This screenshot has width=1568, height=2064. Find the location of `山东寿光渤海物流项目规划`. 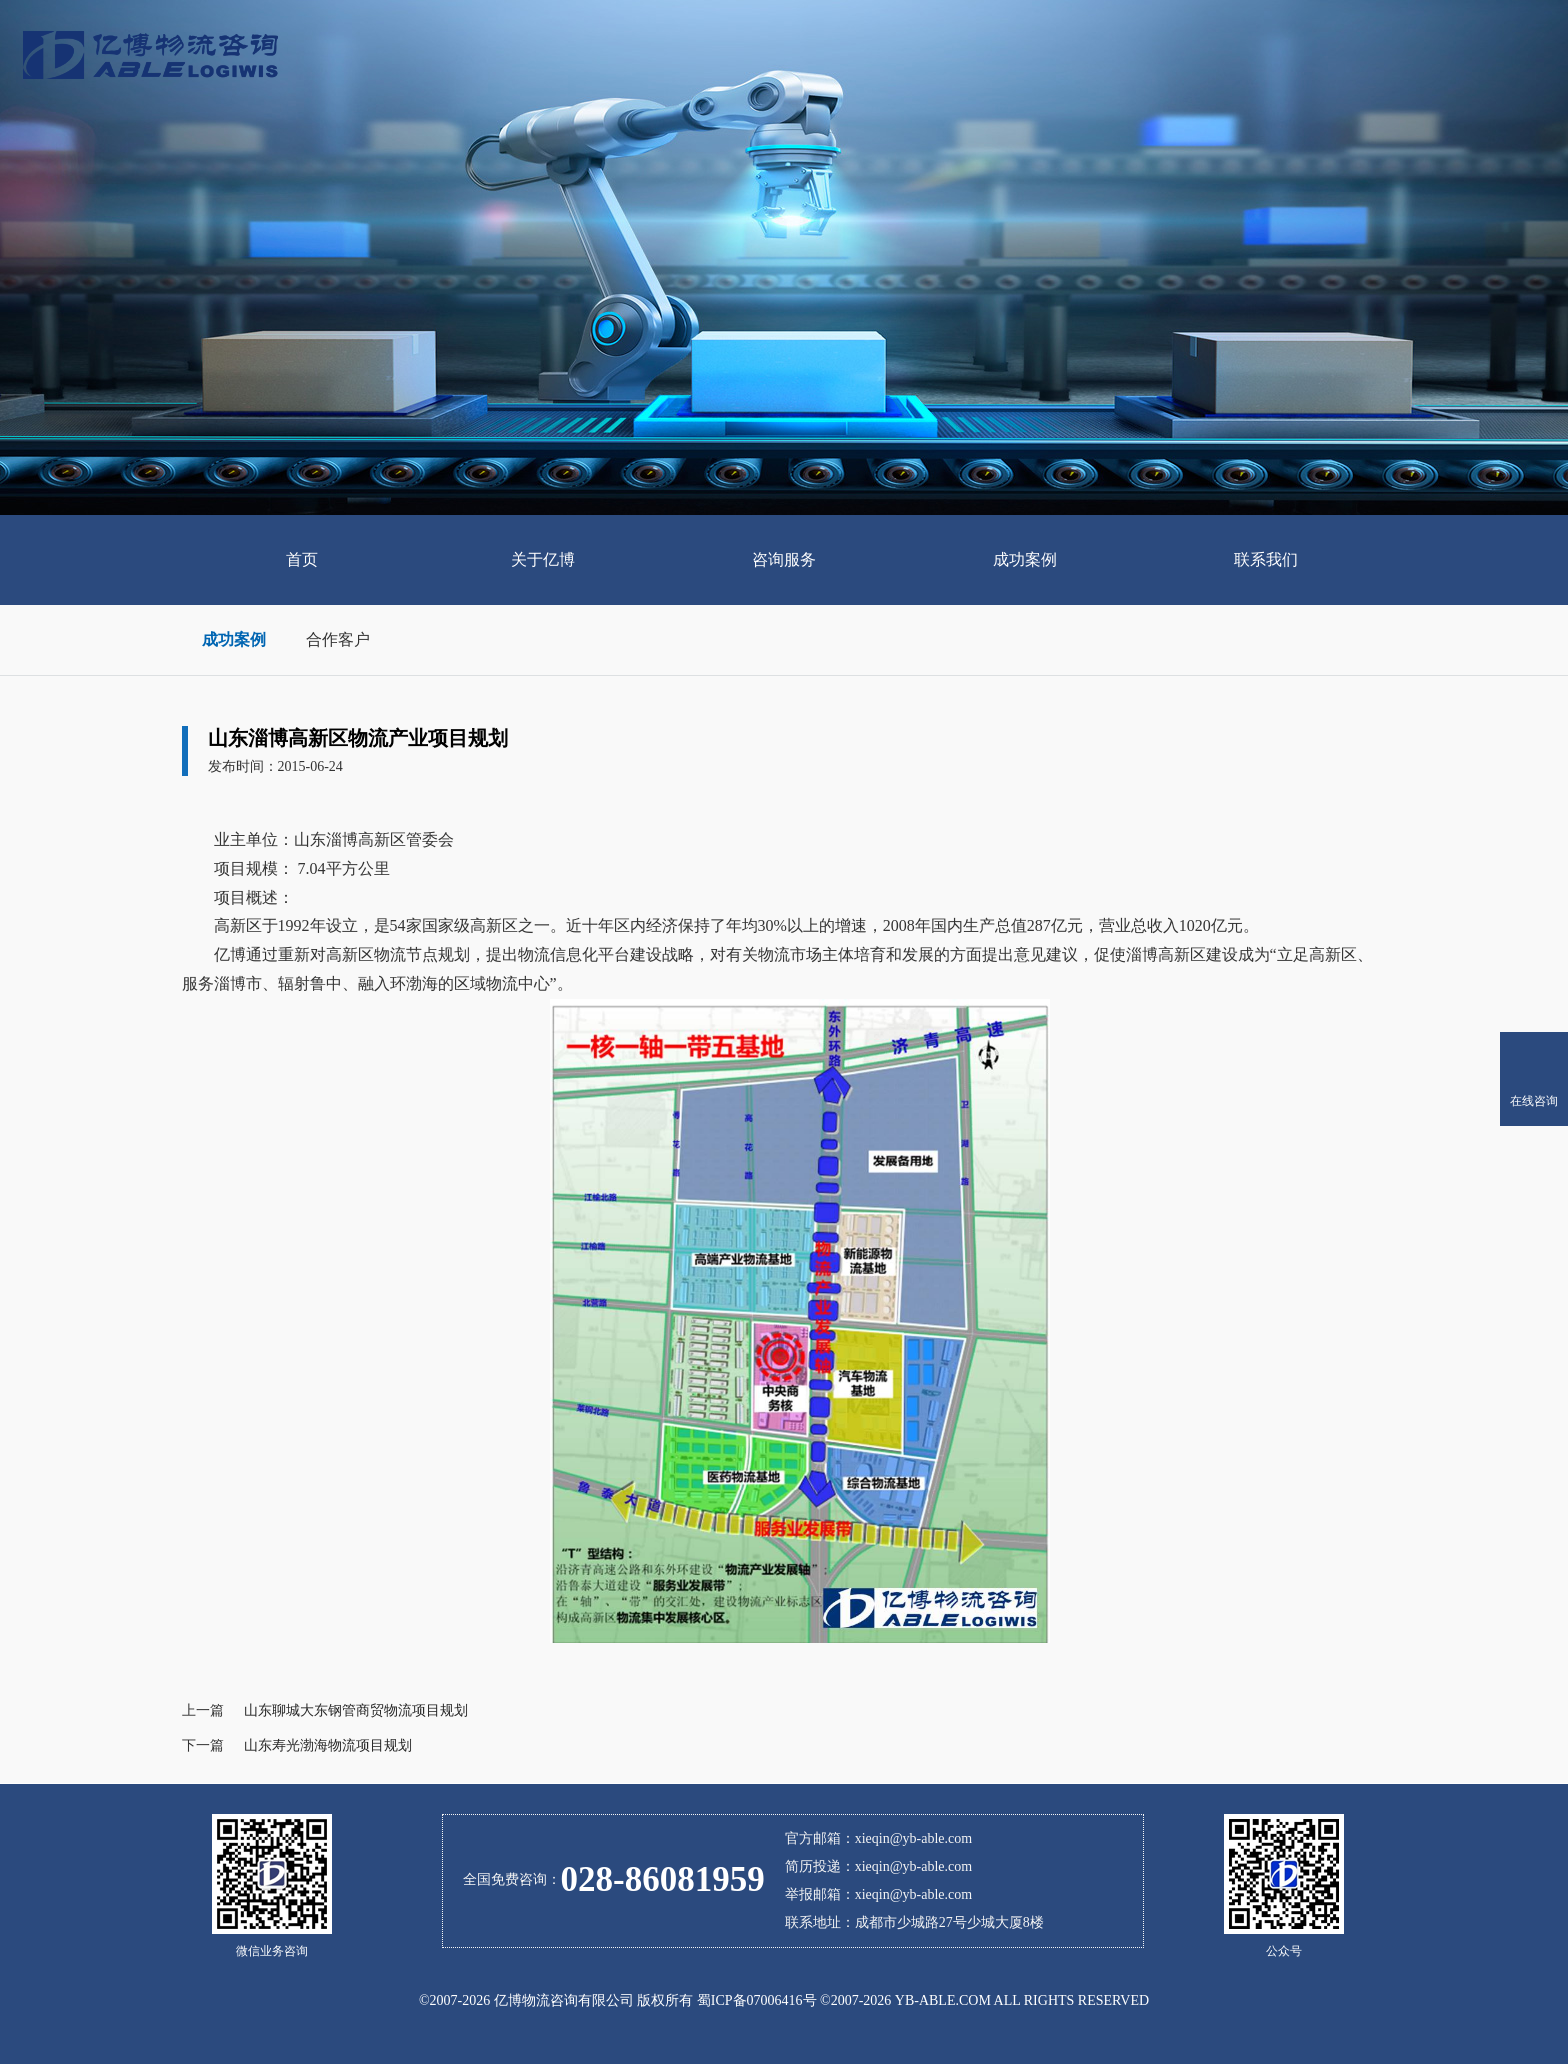

山东寿光渤海物流项目规划 is located at coordinates (328, 1745).